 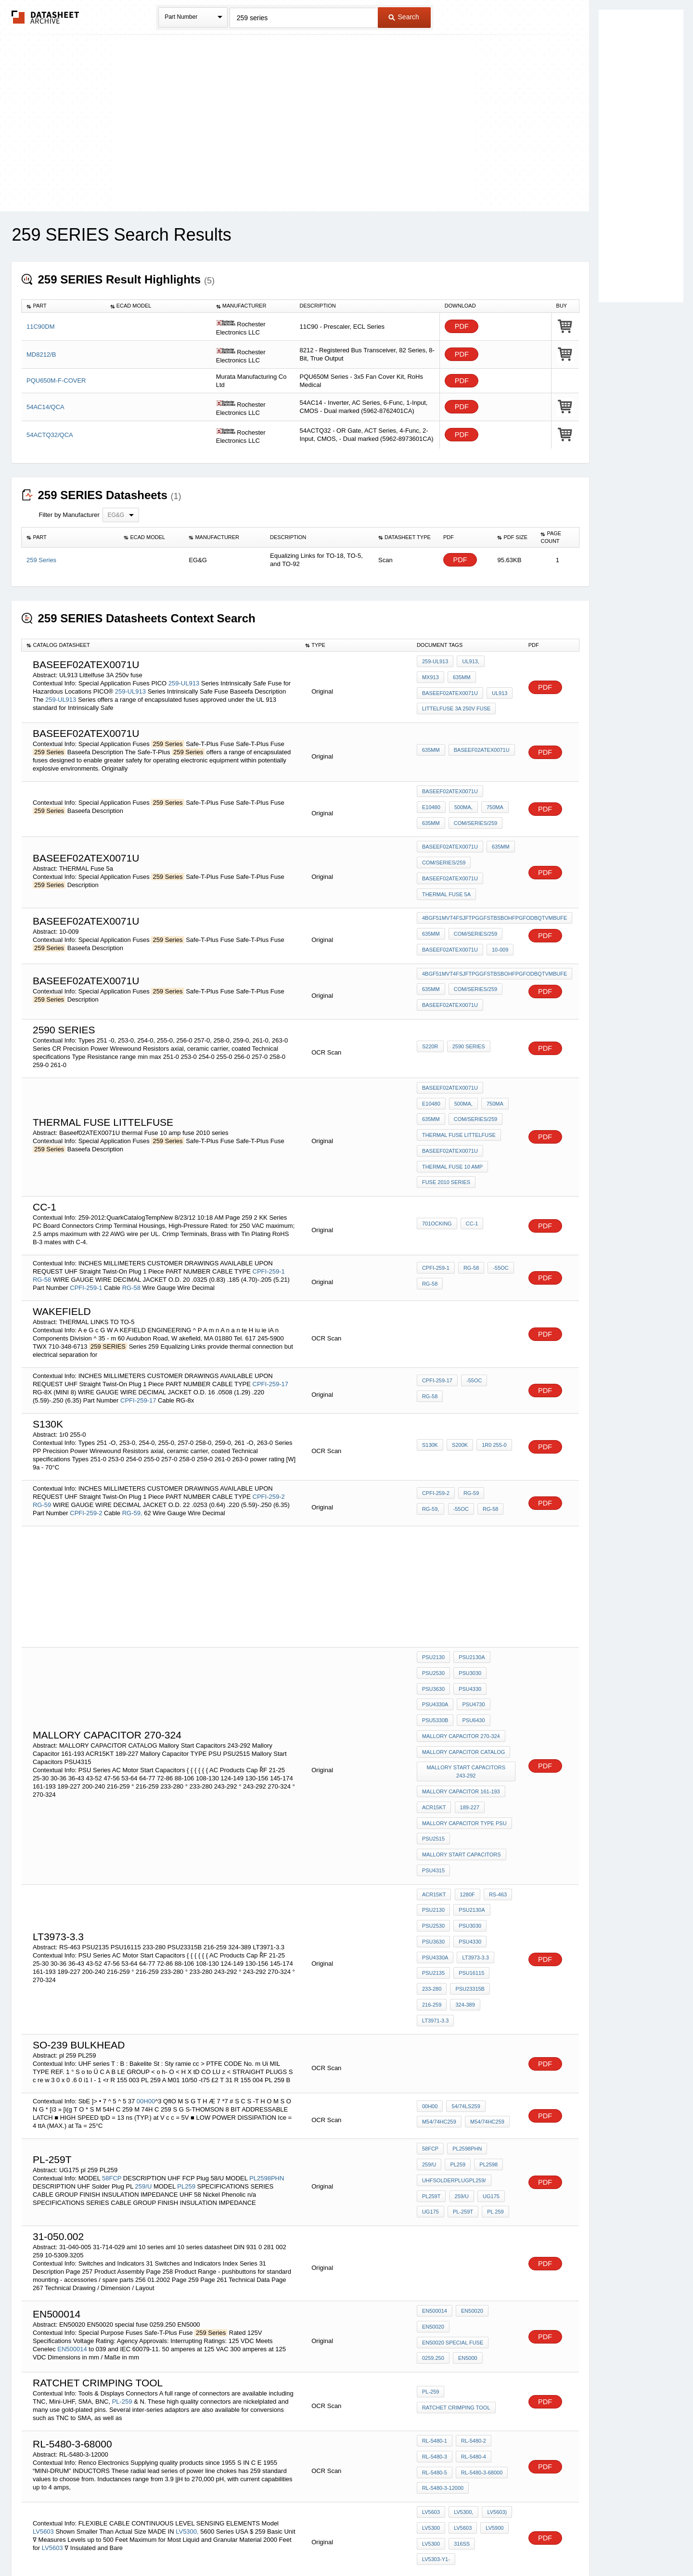 I want to click on Mallory Start Capacitors, so click(x=461, y=1765).